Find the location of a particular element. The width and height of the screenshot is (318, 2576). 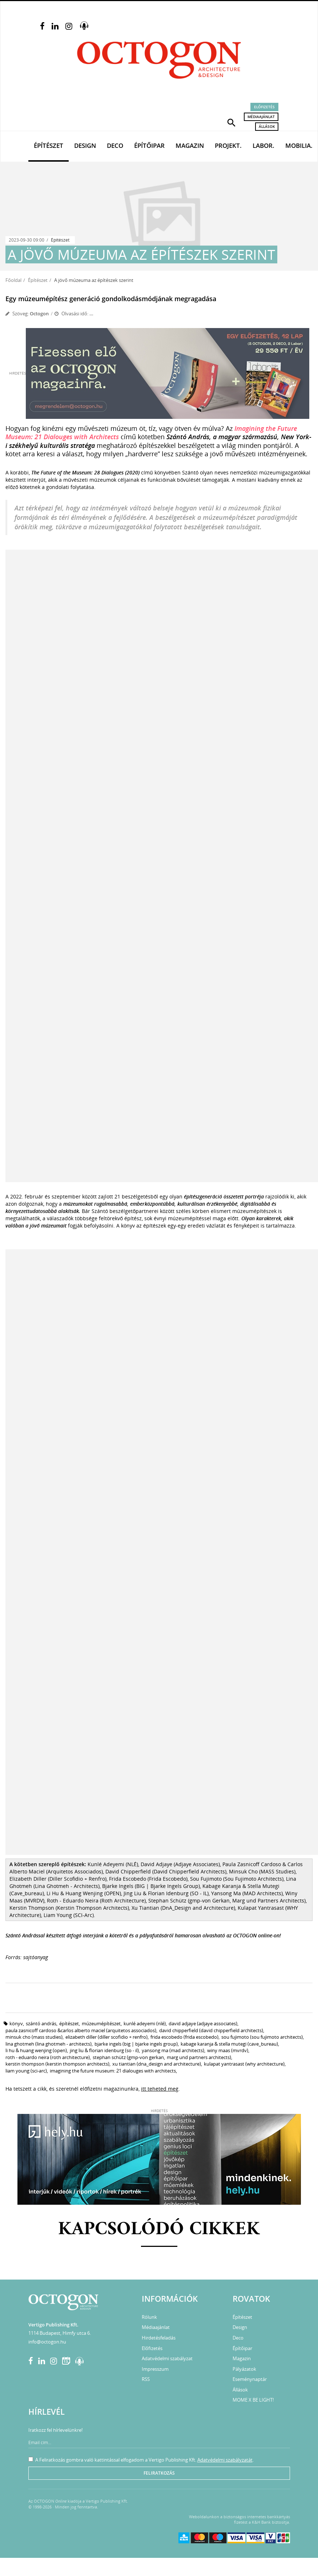

MOME X BE LIGHT! is located at coordinates (253, 2400).